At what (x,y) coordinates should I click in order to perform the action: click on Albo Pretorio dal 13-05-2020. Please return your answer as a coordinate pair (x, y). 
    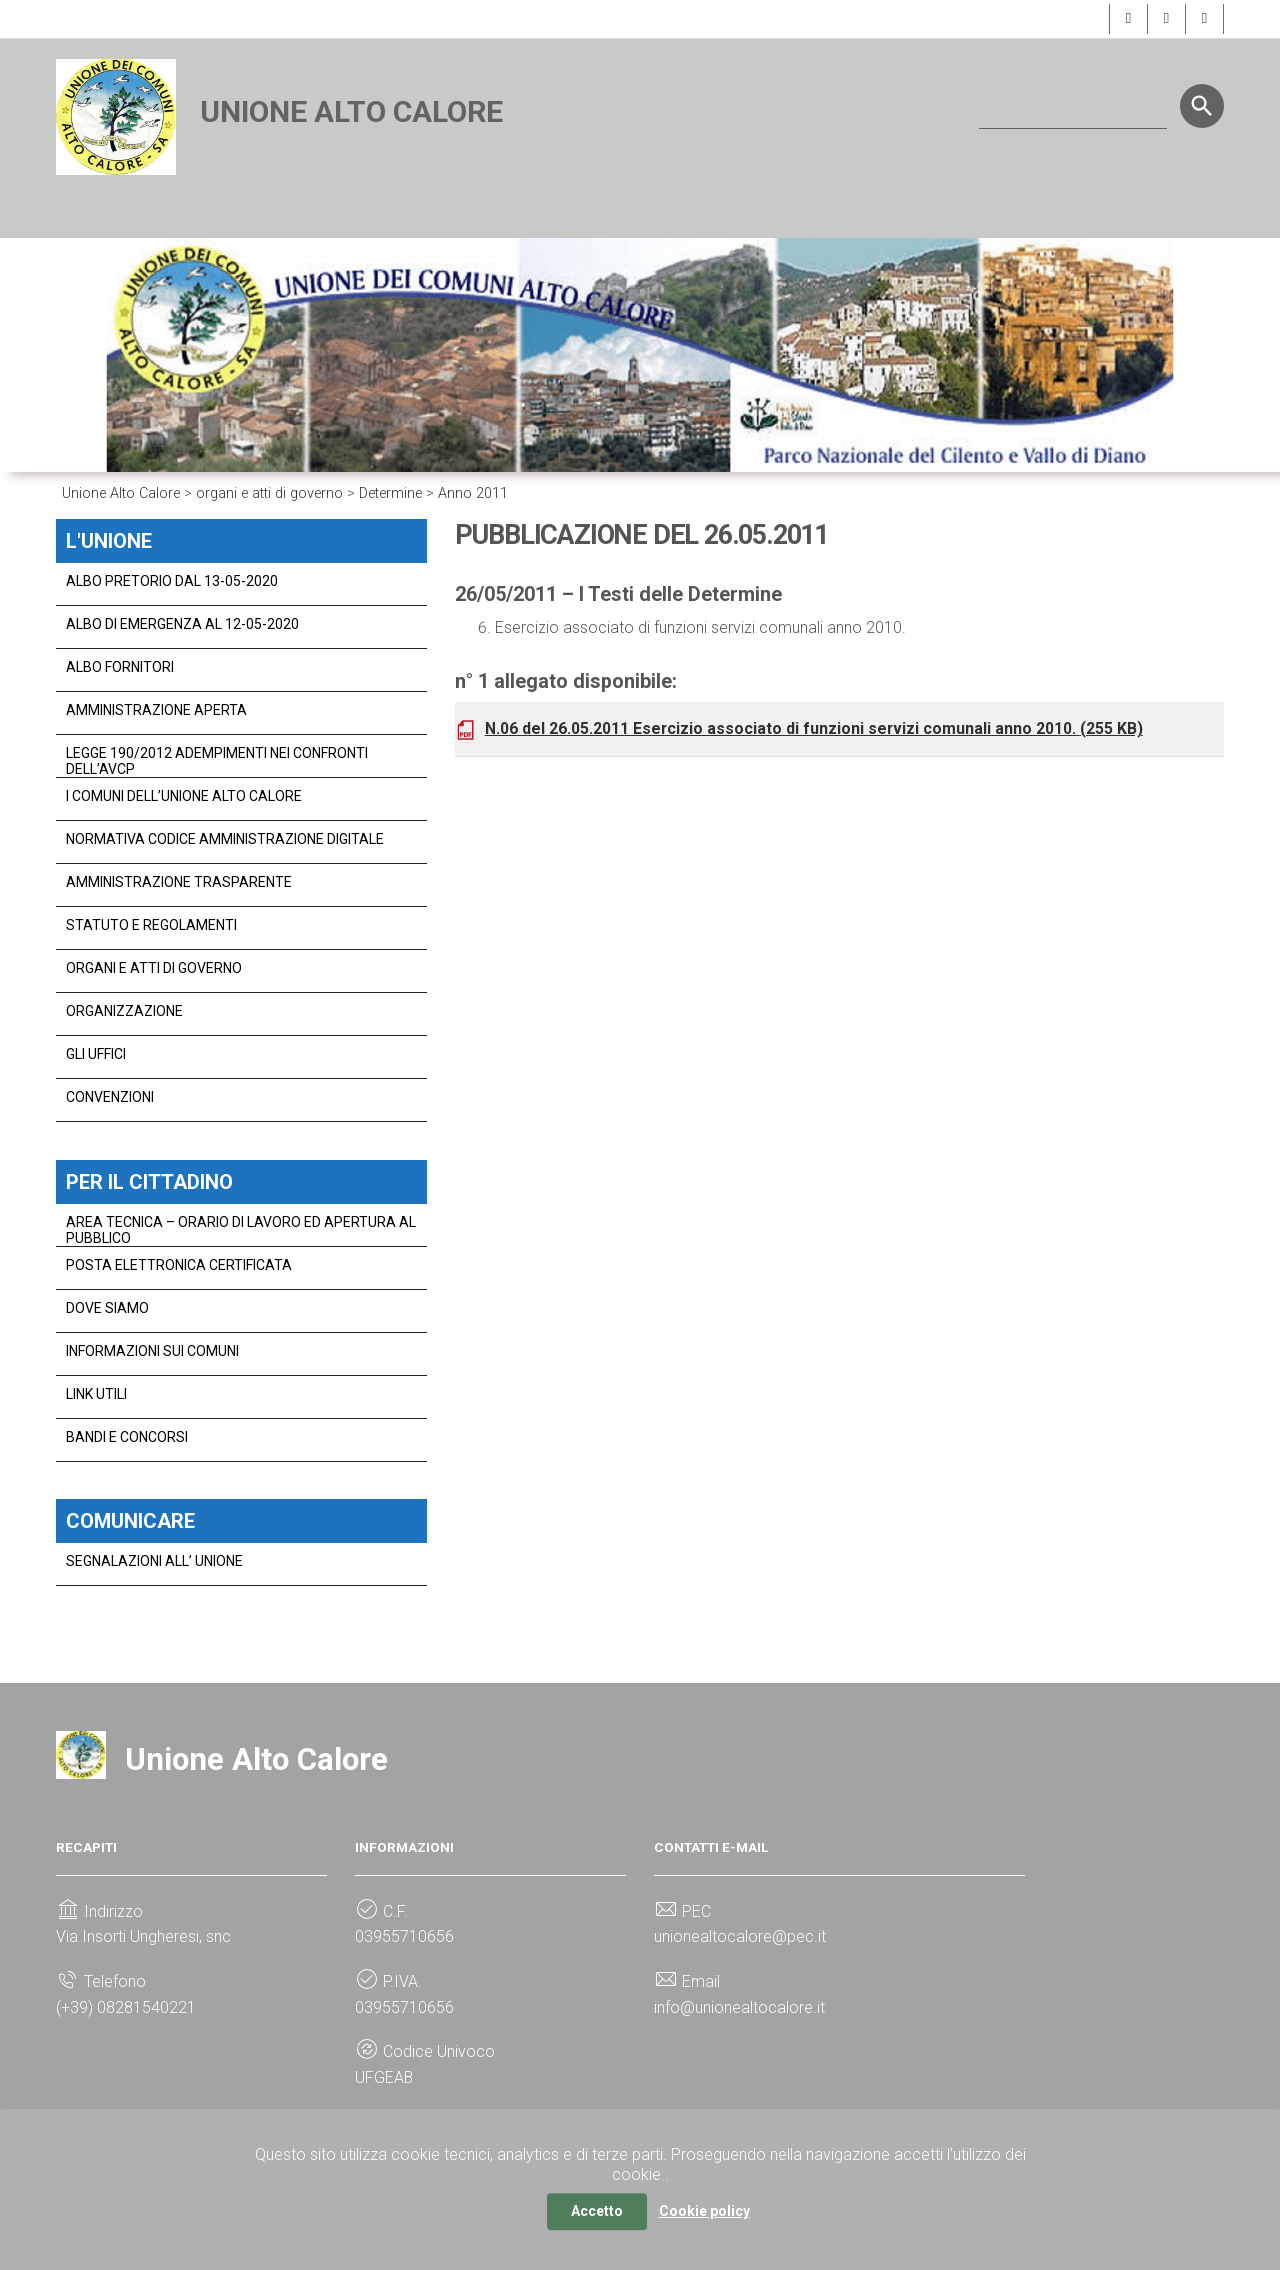
    Looking at the image, I should click on (172, 608).